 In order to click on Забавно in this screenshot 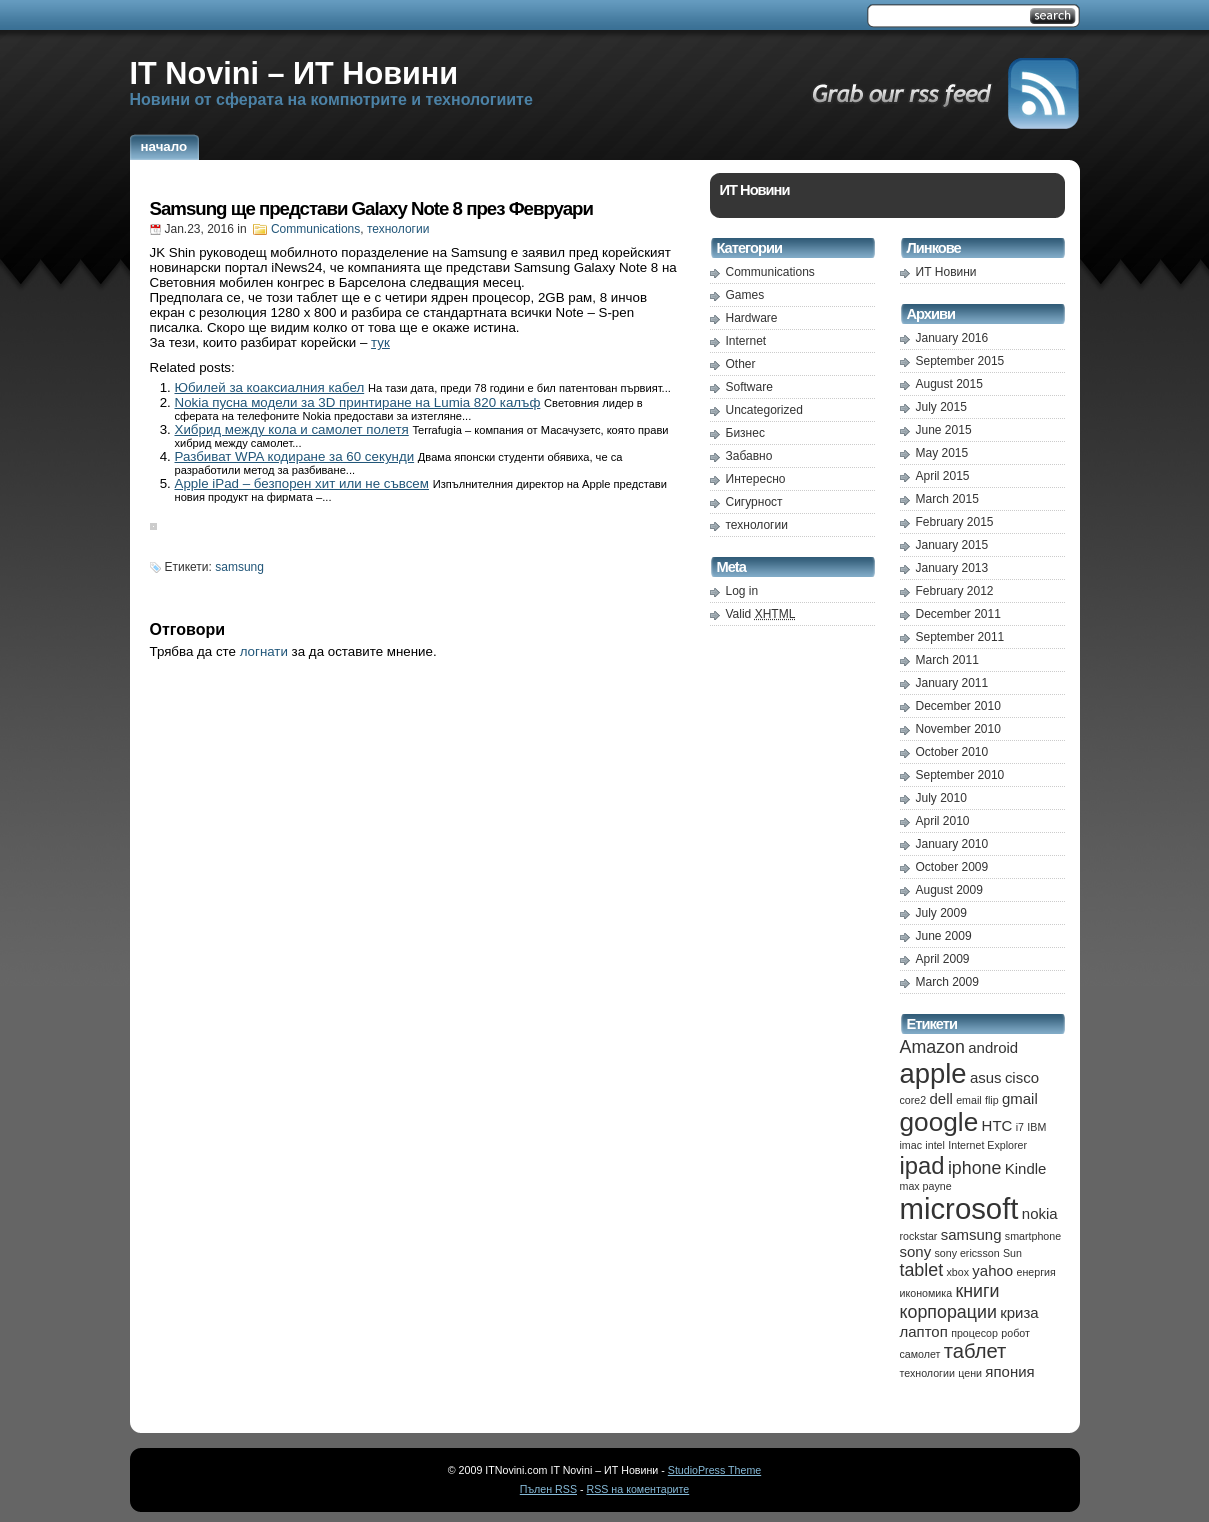, I will do `click(749, 456)`.